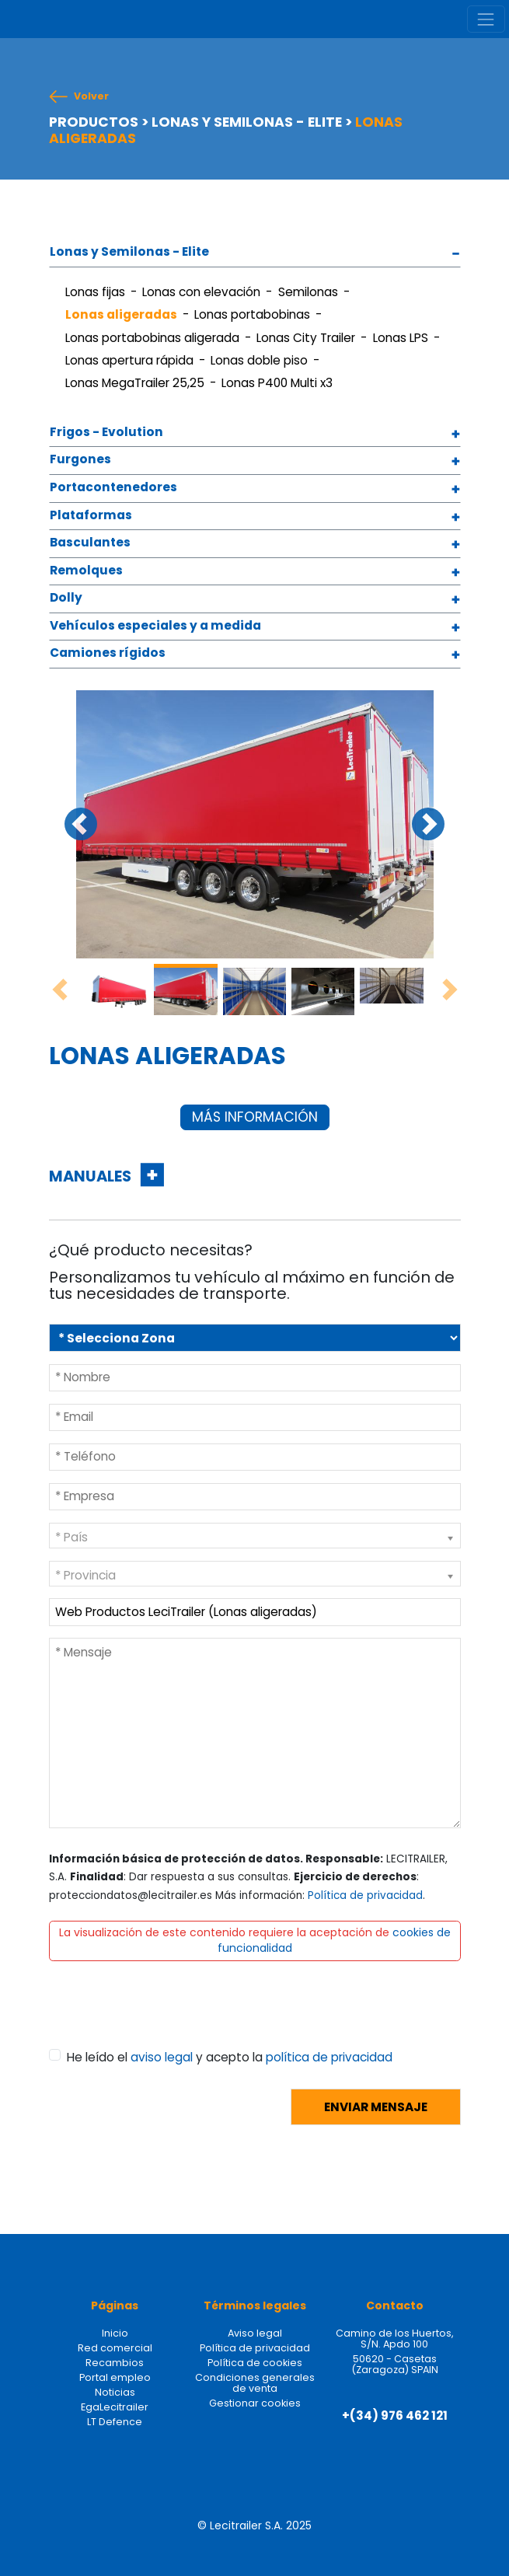 This screenshot has height=2576, width=509. Describe the element at coordinates (114, 2407) in the screenshot. I see `EgaLecitrailer` at that location.